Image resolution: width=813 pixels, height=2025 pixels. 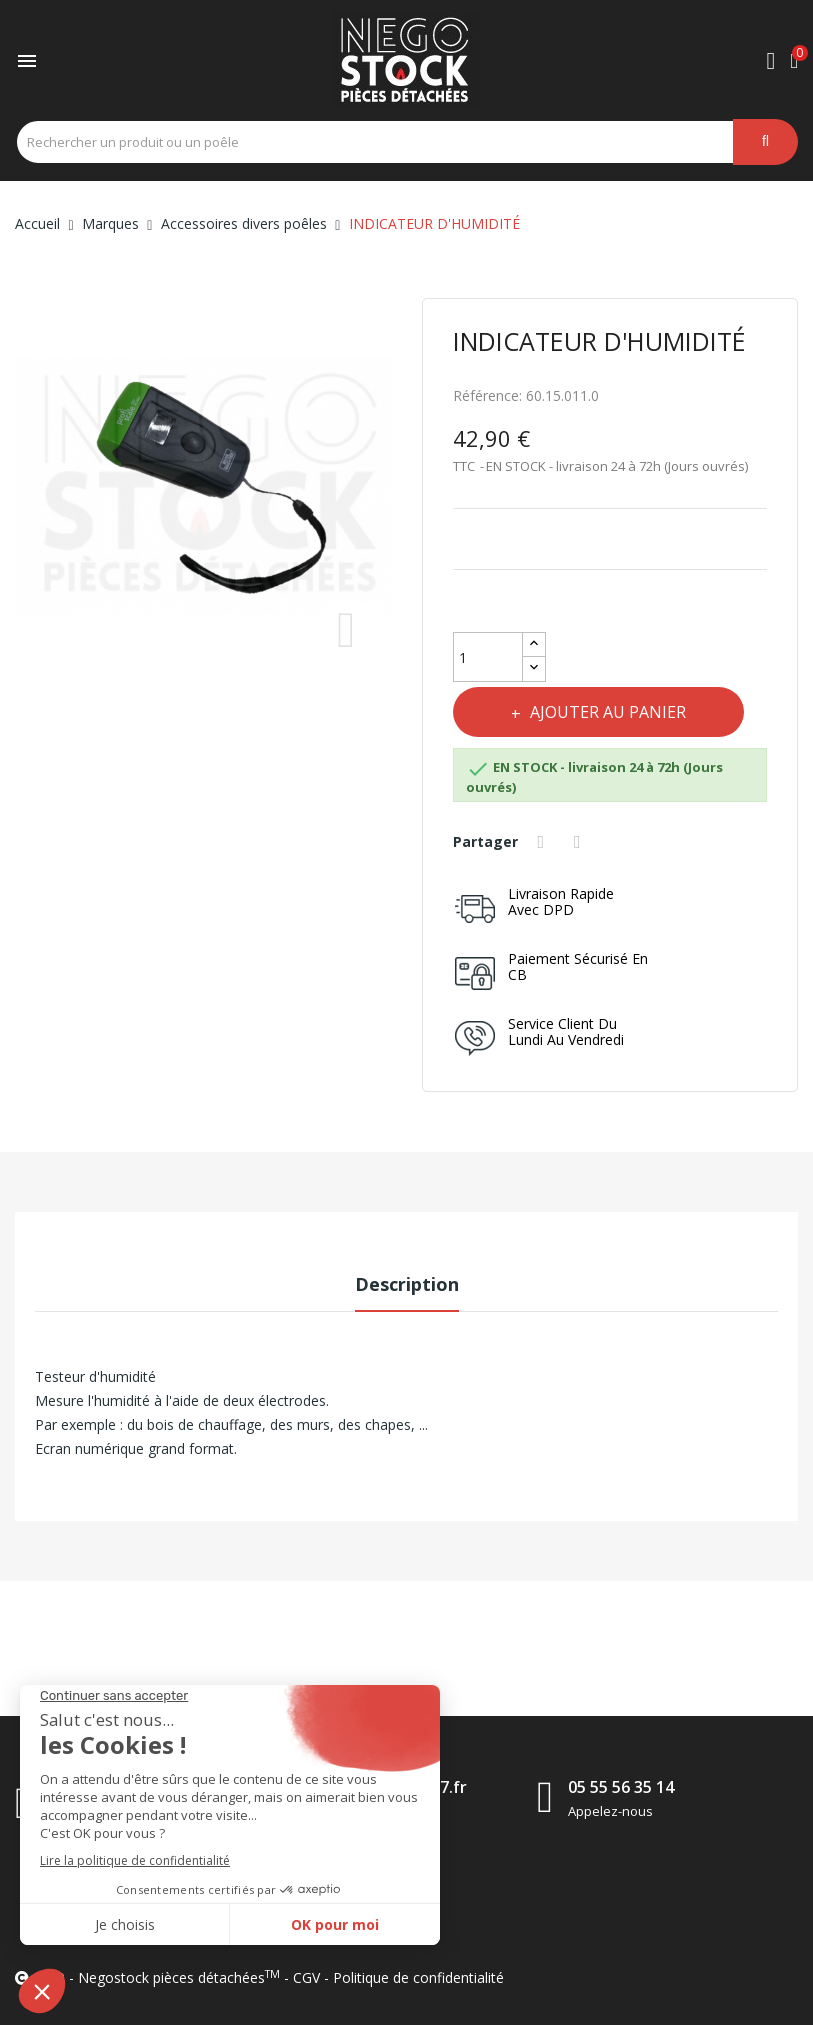 I want to click on Tweet, so click(x=580, y=842).